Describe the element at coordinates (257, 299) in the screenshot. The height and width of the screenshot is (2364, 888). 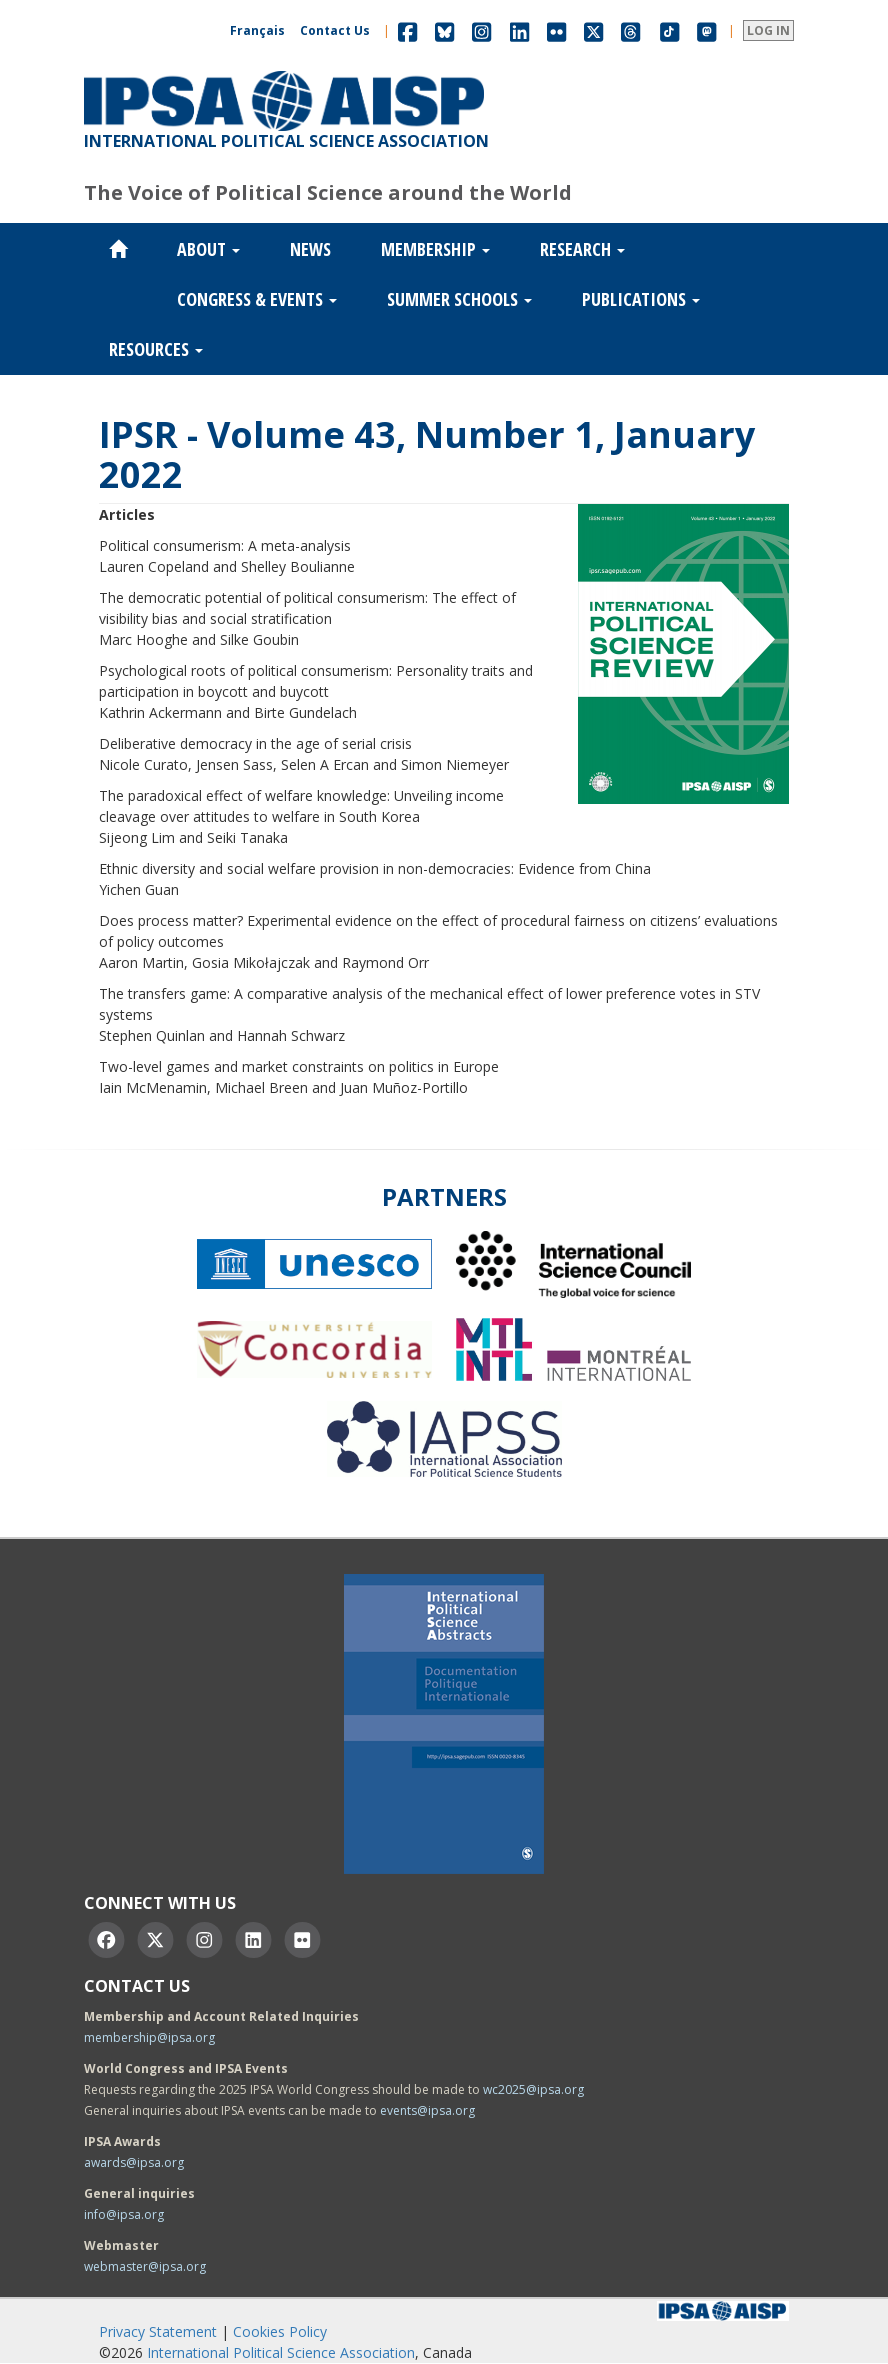
I see `Congress & Events` at that location.